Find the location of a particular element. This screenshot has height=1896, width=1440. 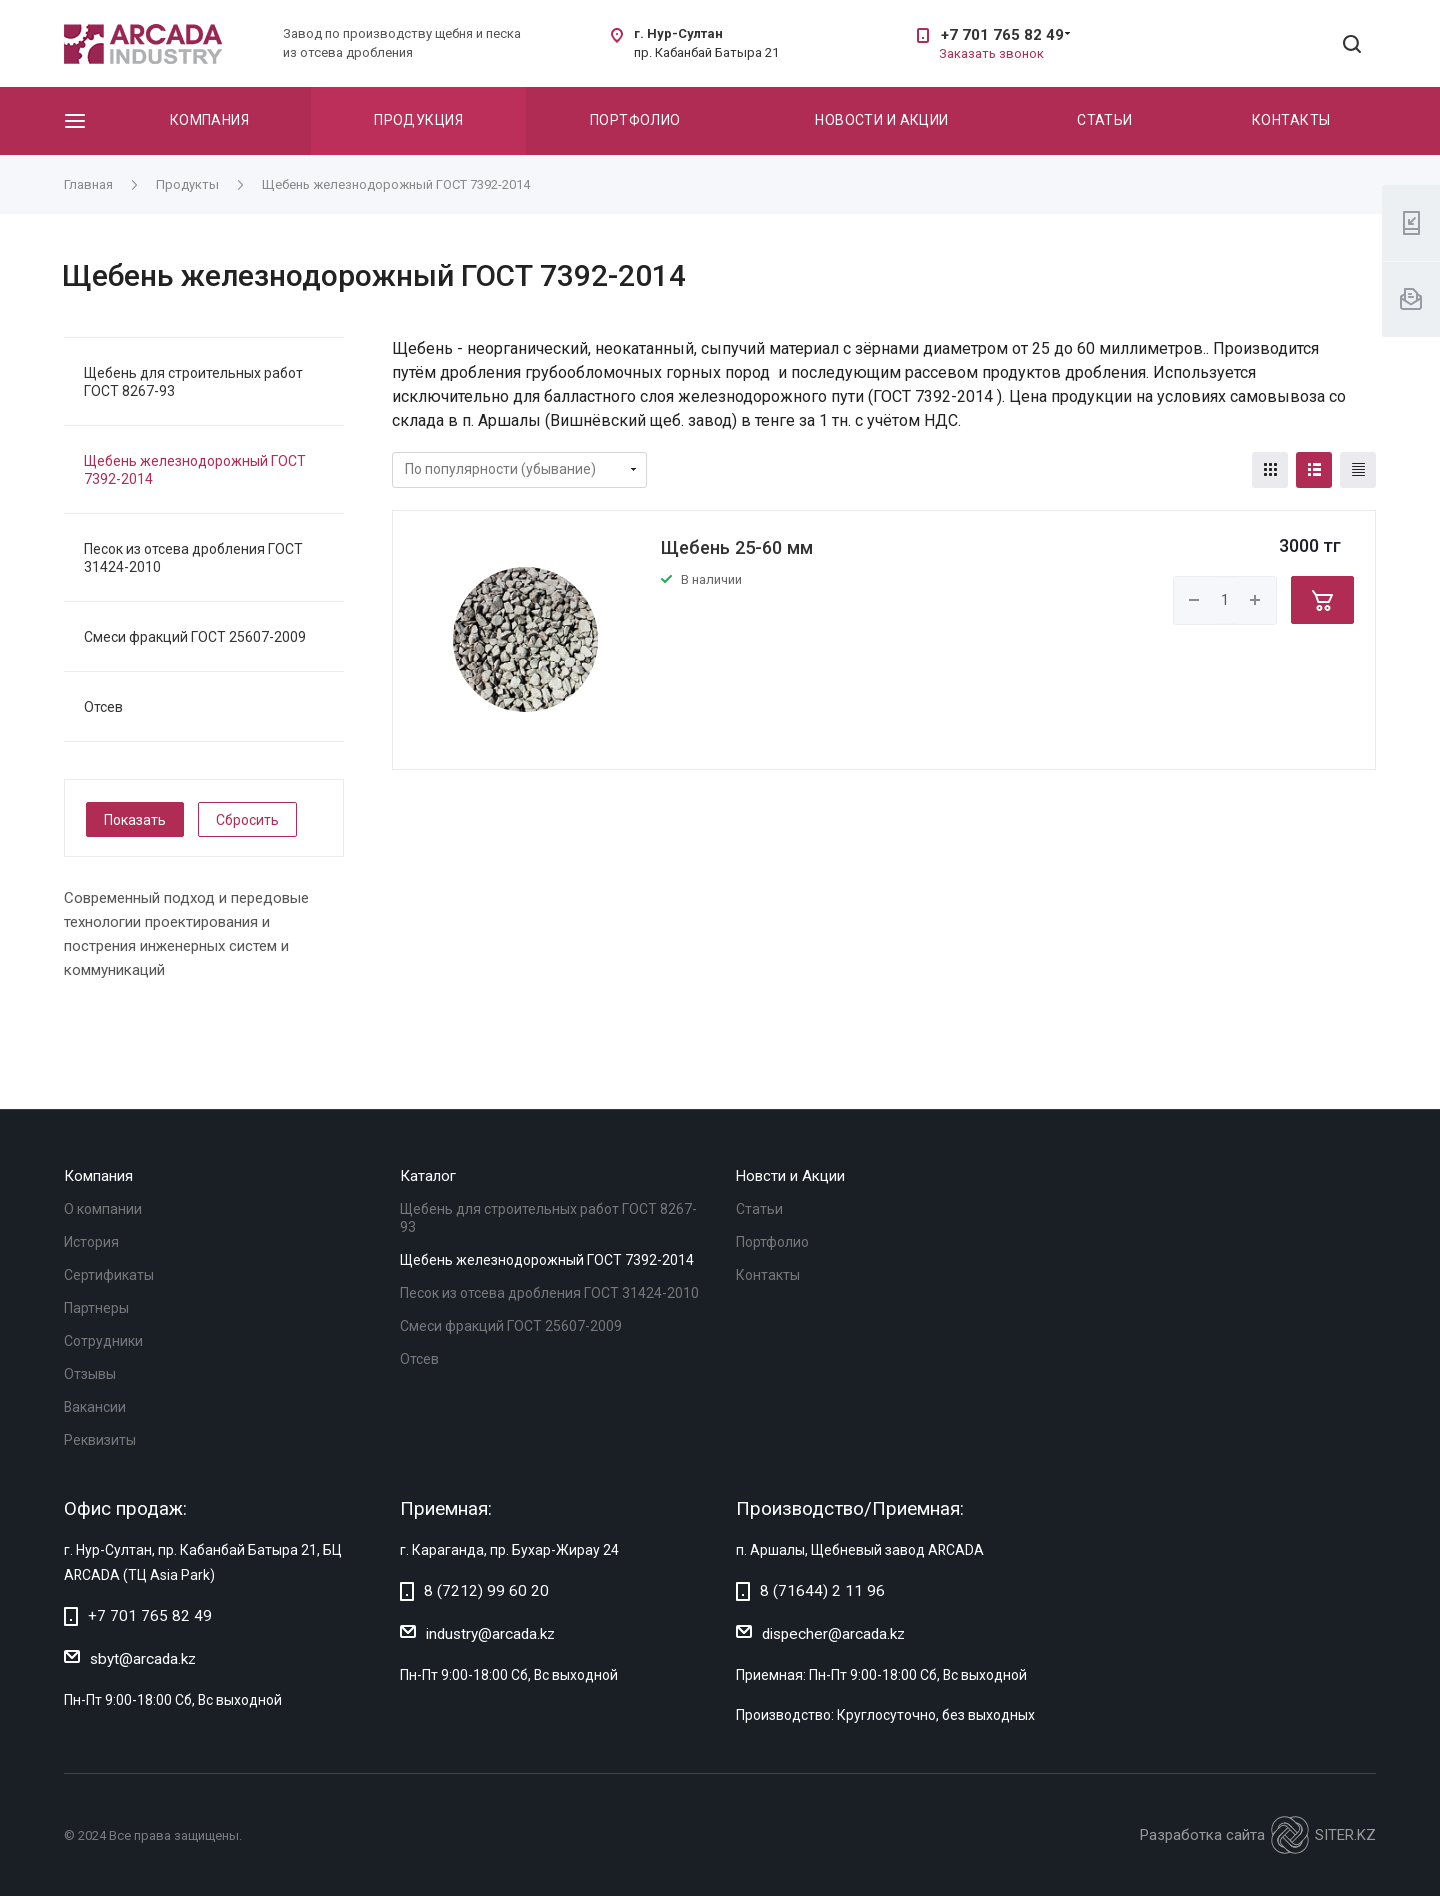

Продукция is located at coordinates (418, 120).